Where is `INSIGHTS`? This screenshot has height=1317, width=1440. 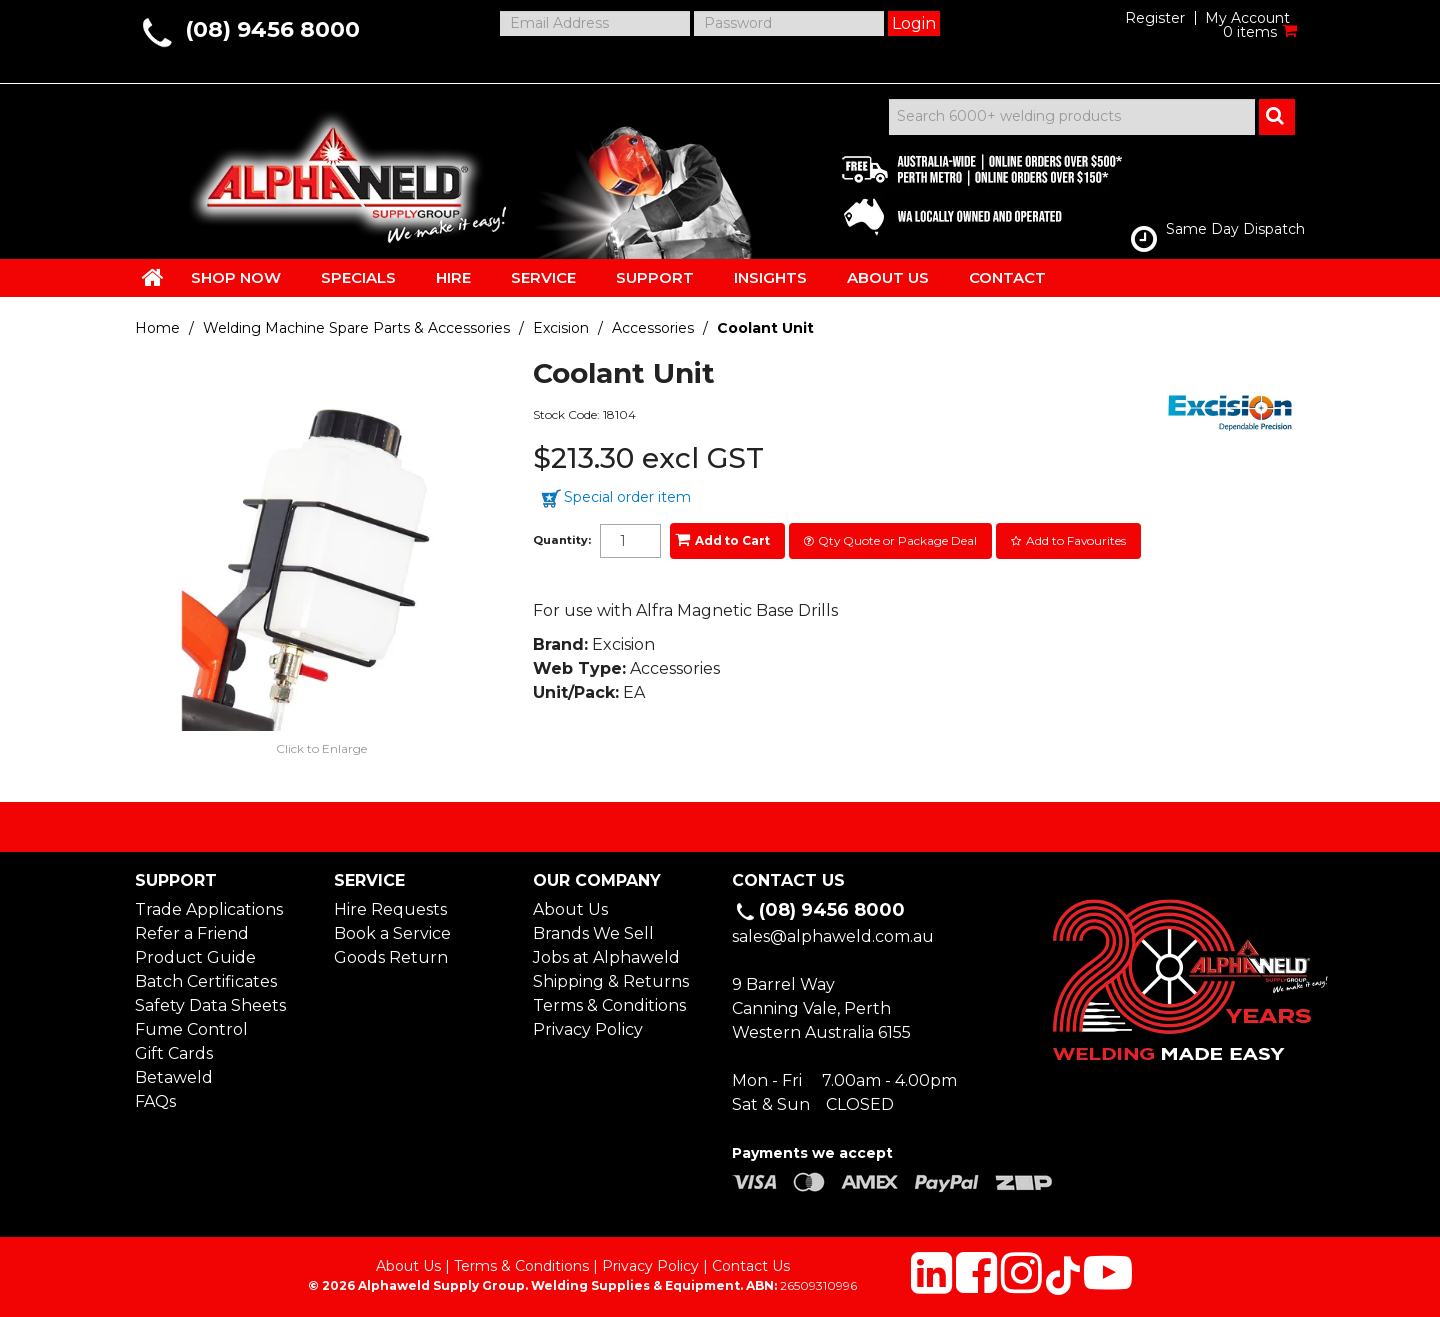
INSIGHTS is located at coordinates (770, 277).